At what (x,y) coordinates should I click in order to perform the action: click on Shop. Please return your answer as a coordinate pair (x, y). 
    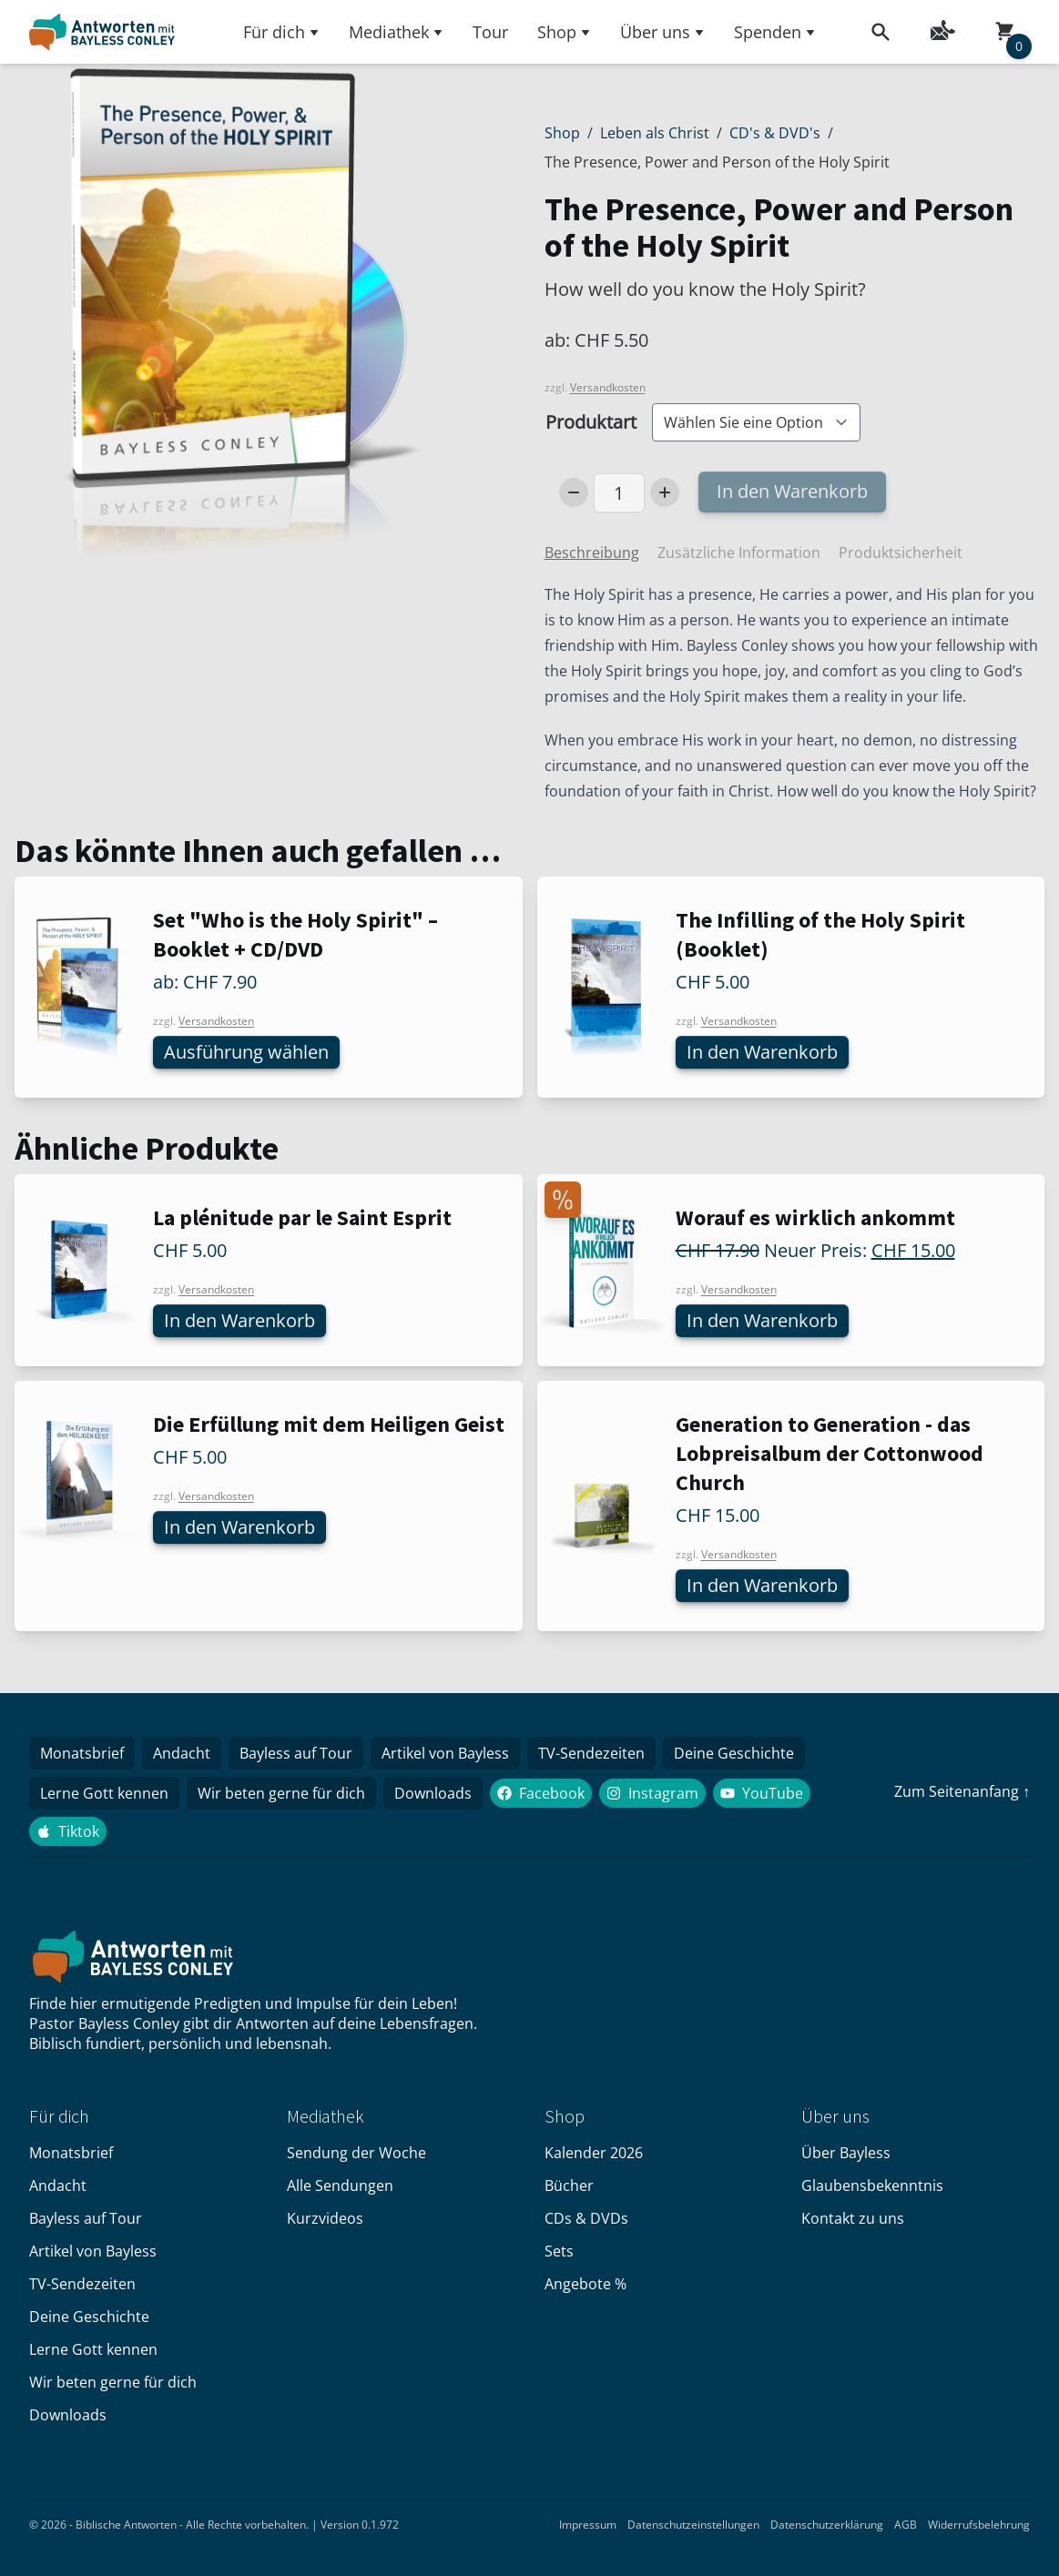
    Looking at the image, I should click on (564, 32).